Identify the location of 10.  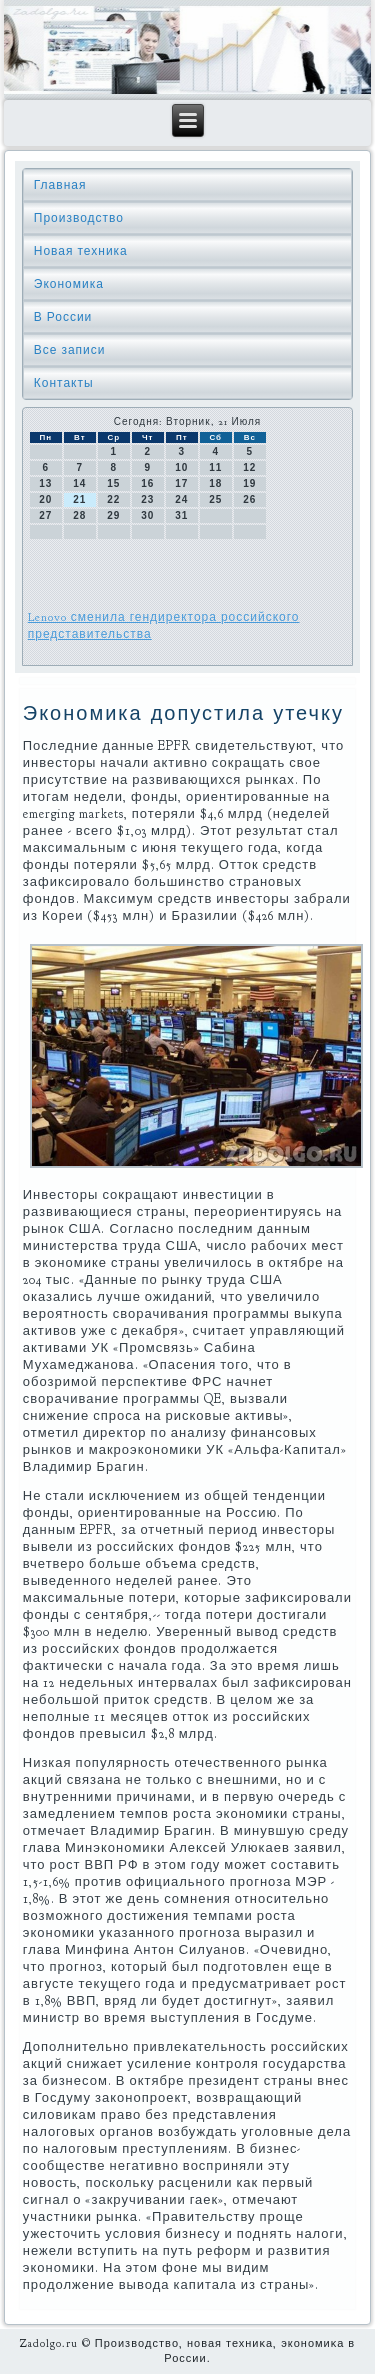
(181, 467).